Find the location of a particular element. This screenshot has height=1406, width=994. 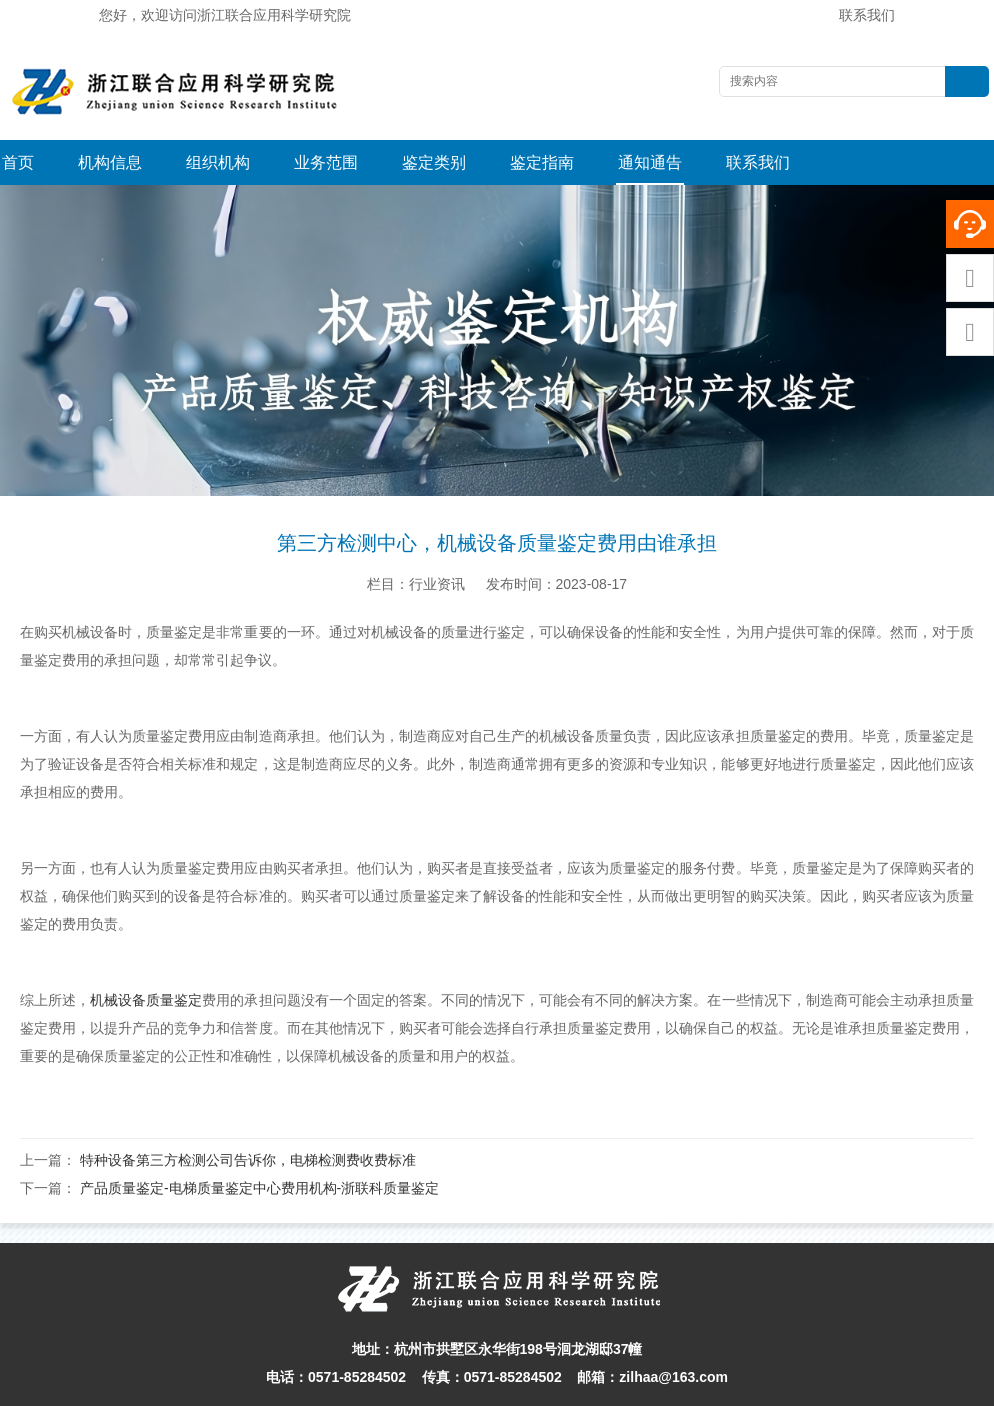

产品质量鉴定-电梯质量鉴定中心费用机构-浙联科质量鉴定 is located at coordinates (259, 1143).